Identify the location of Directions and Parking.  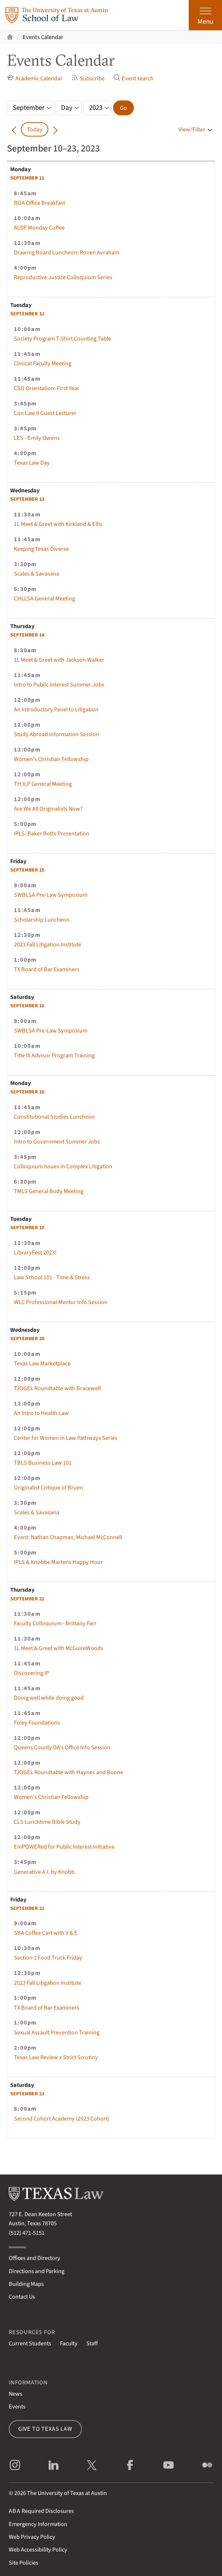
(36, 2271).